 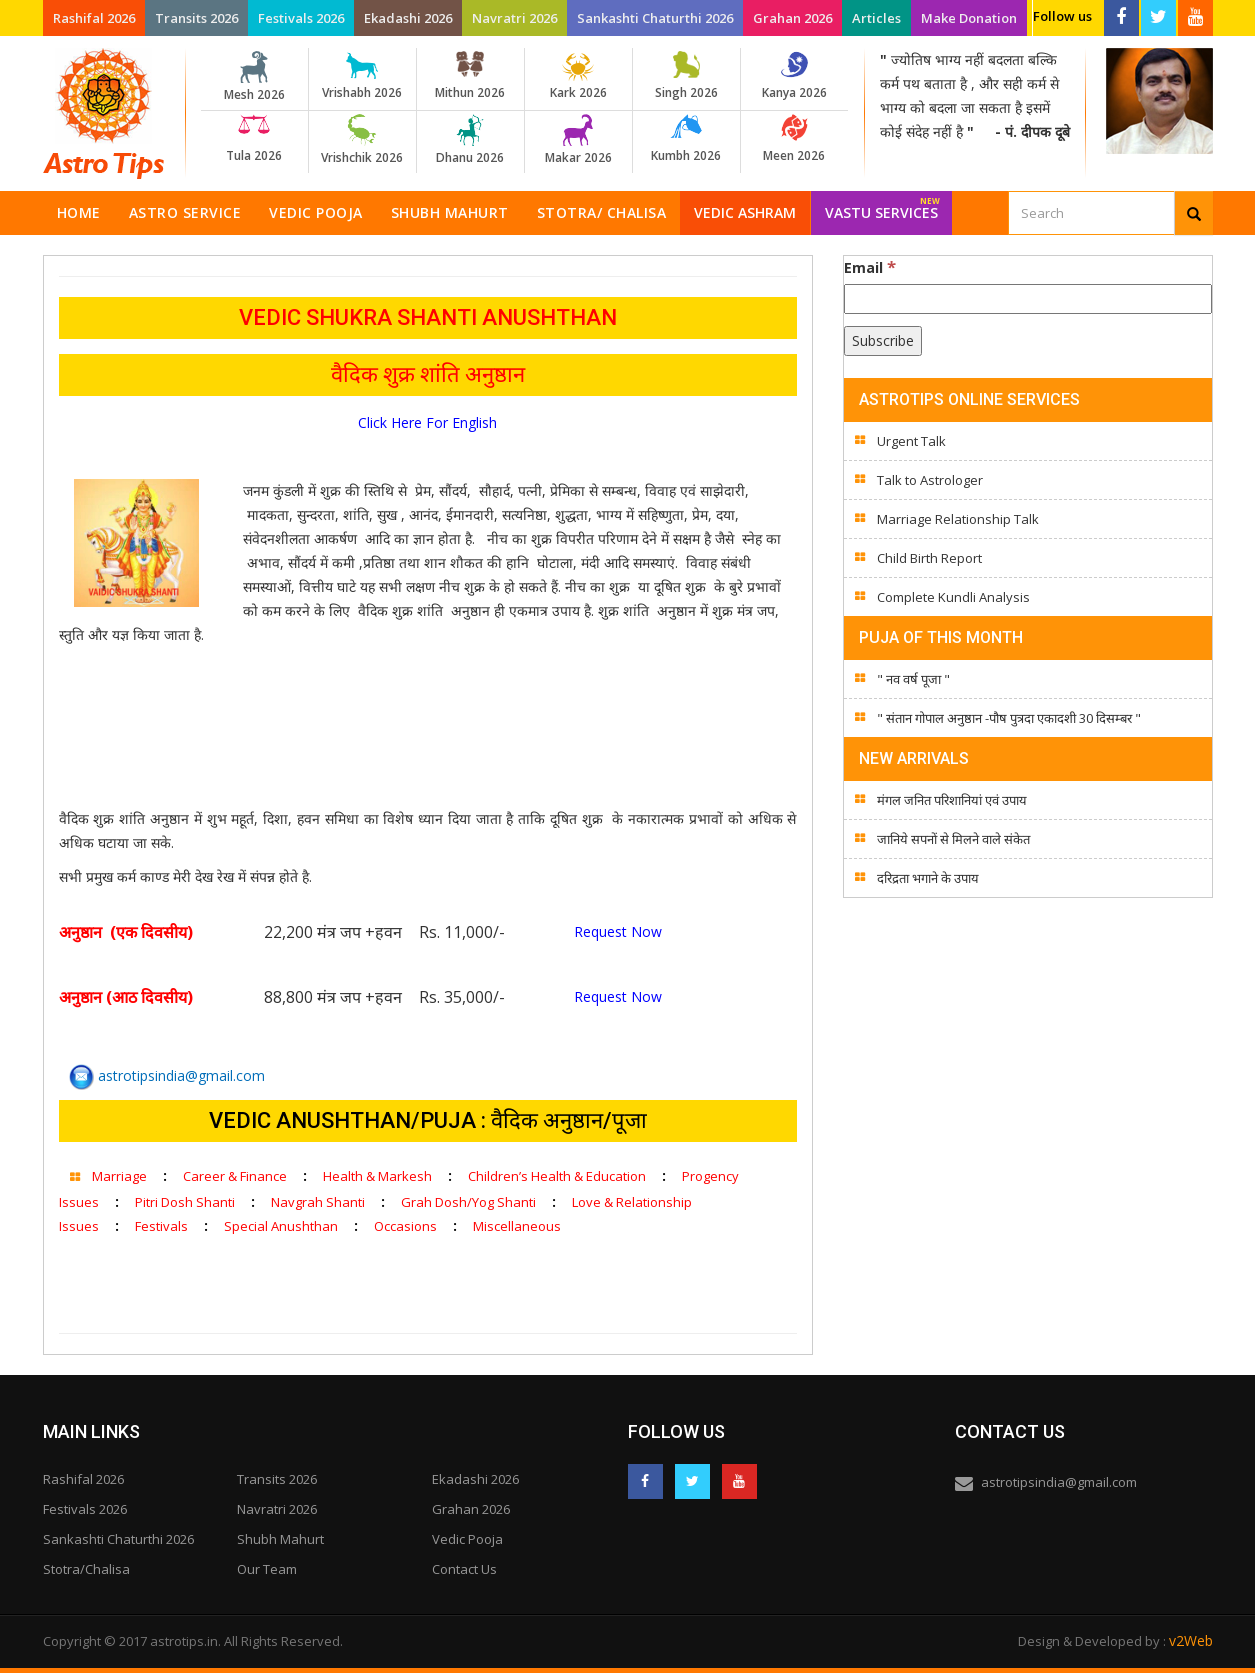 What do you see at coordinates (686, 76) in the screenshot?
I see `Singh 2026` at bounding box center [686, 76].